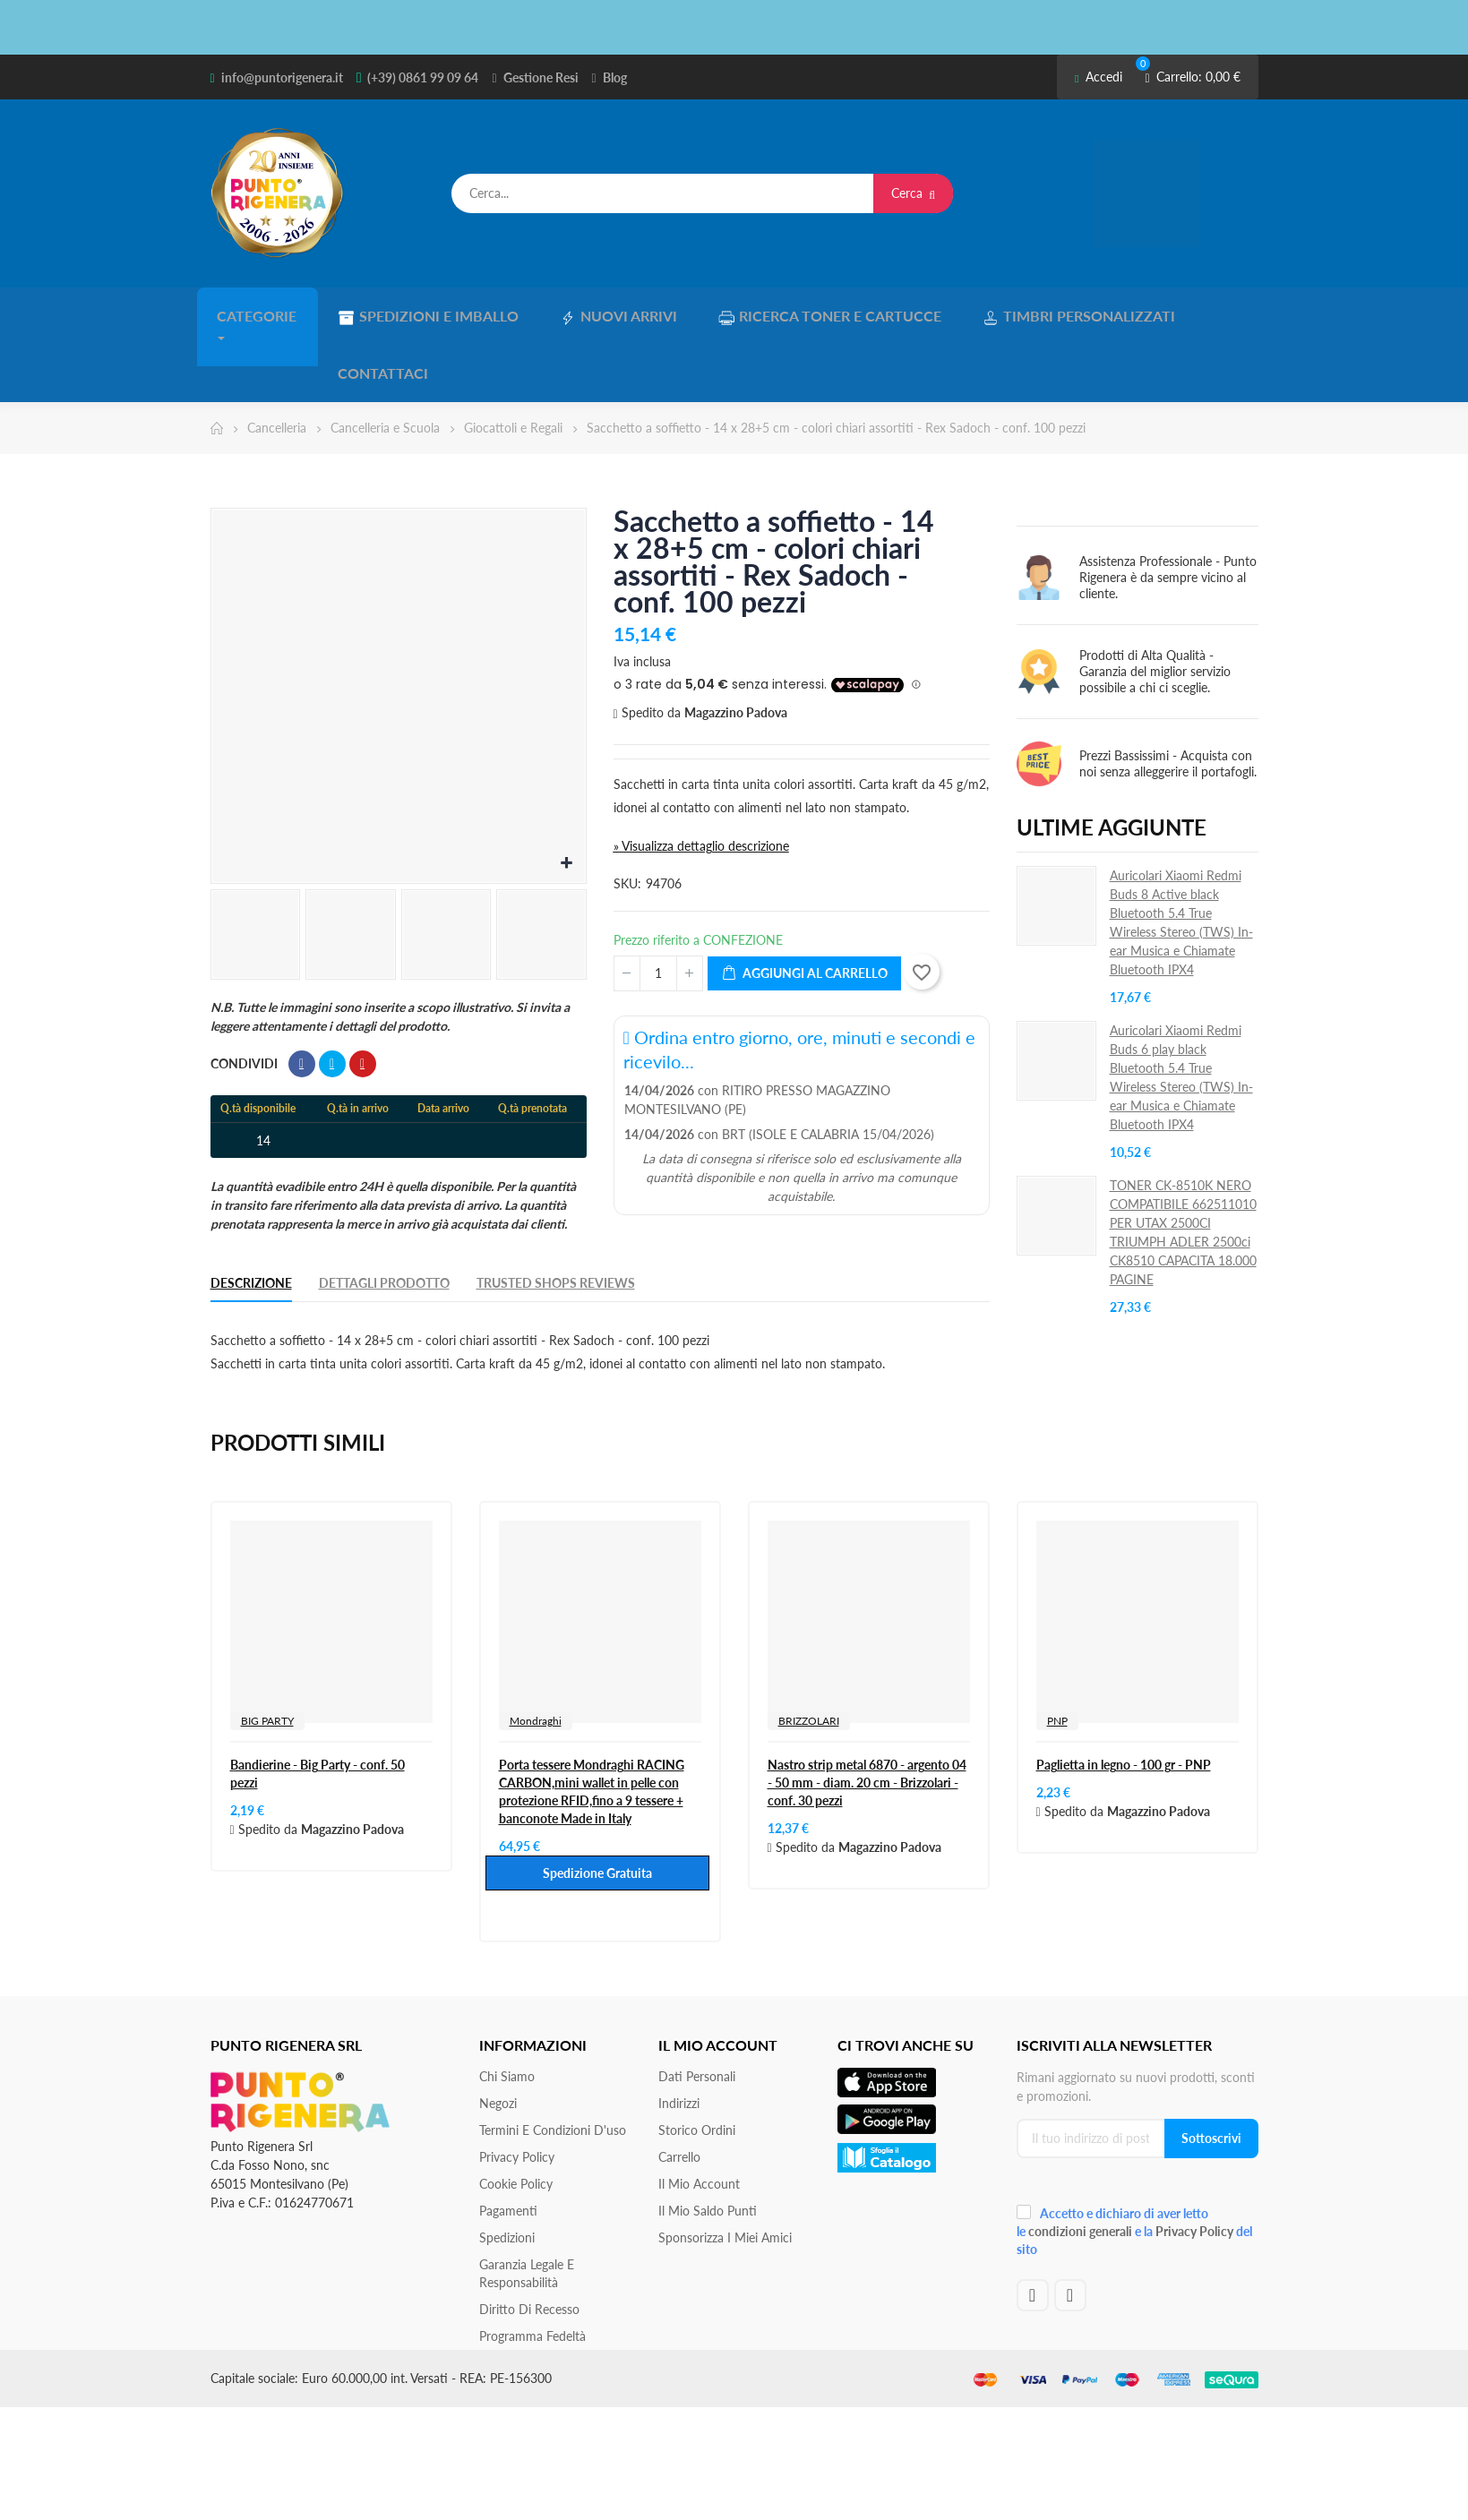  What do you see at coordinates (1098, 76) in the screenshot?
I see `Accedi` at bounding box center [1098, 76].